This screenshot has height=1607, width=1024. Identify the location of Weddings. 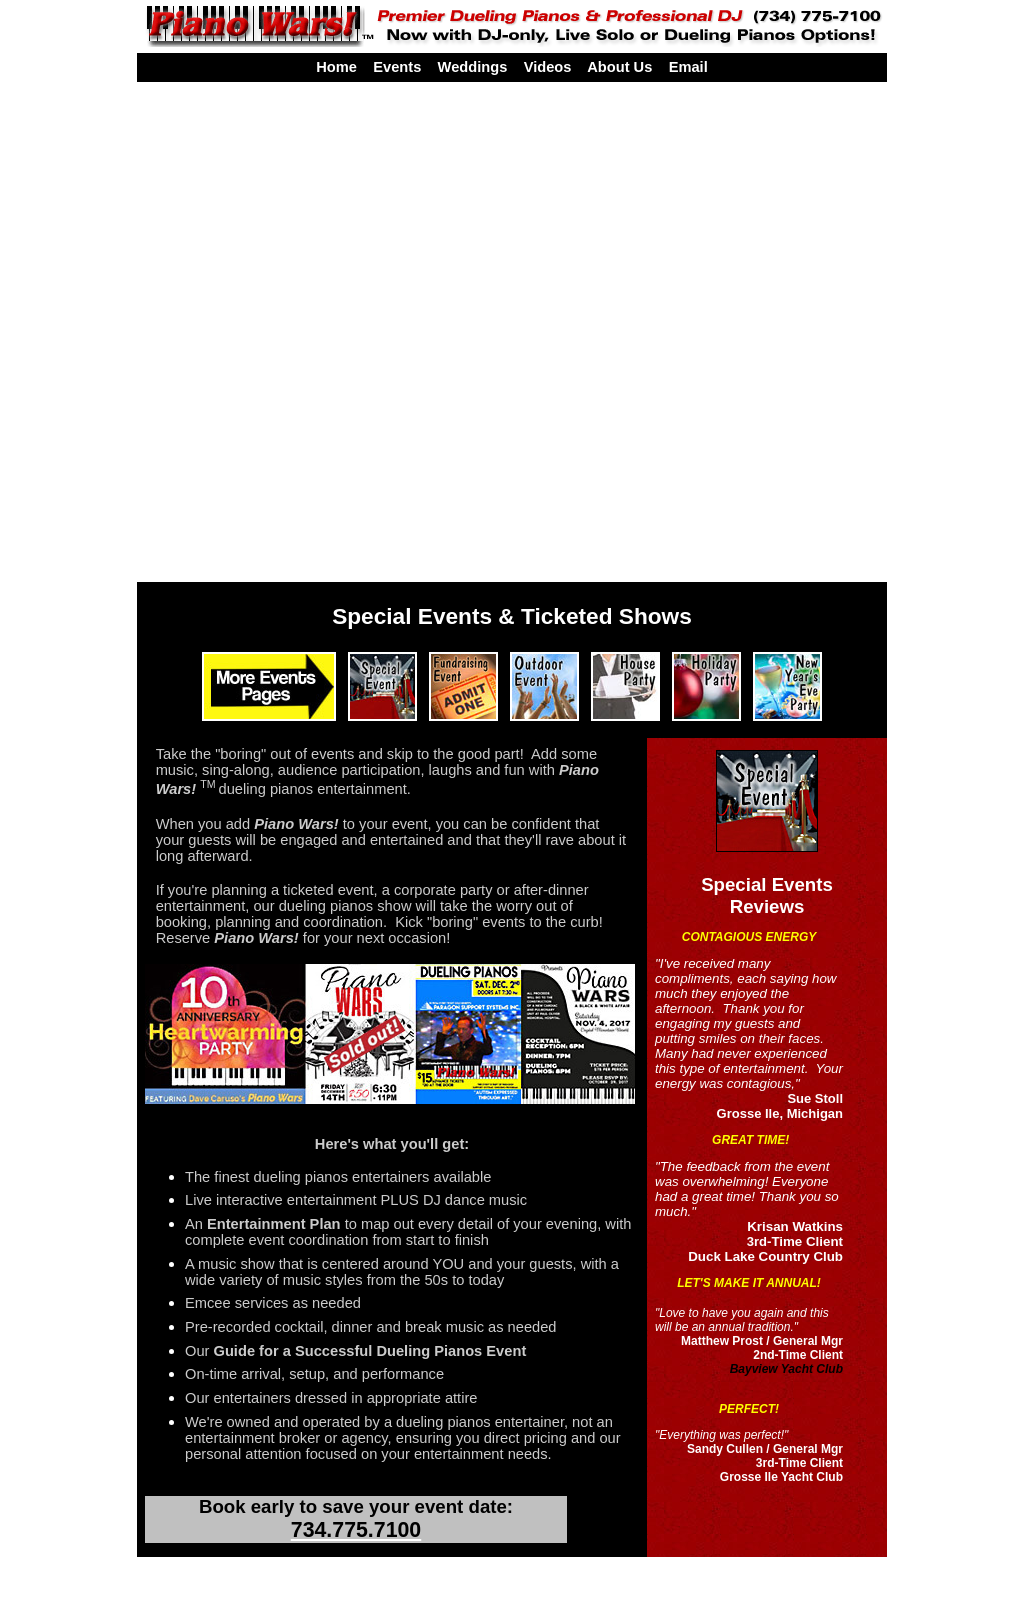
(473, 67).